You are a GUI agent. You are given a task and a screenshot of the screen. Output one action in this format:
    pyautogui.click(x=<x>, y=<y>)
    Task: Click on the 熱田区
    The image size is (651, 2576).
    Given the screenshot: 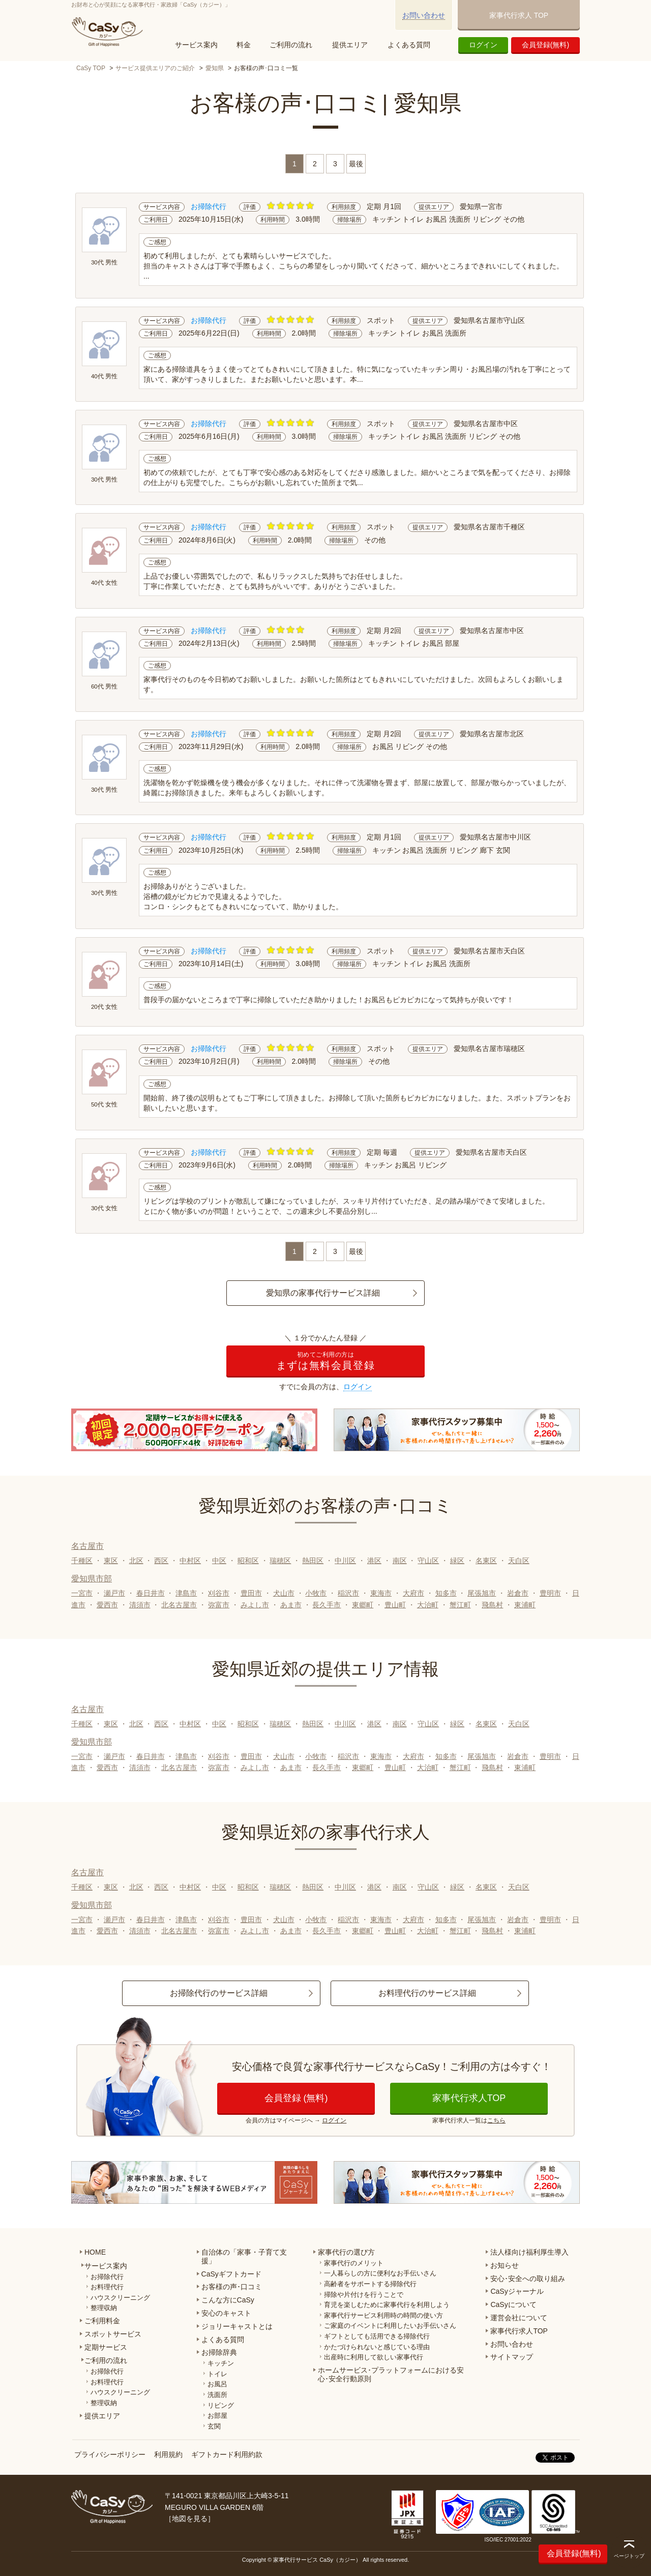 What is the action you would take?
    pyautogui.click(x=312, y=1560)
    